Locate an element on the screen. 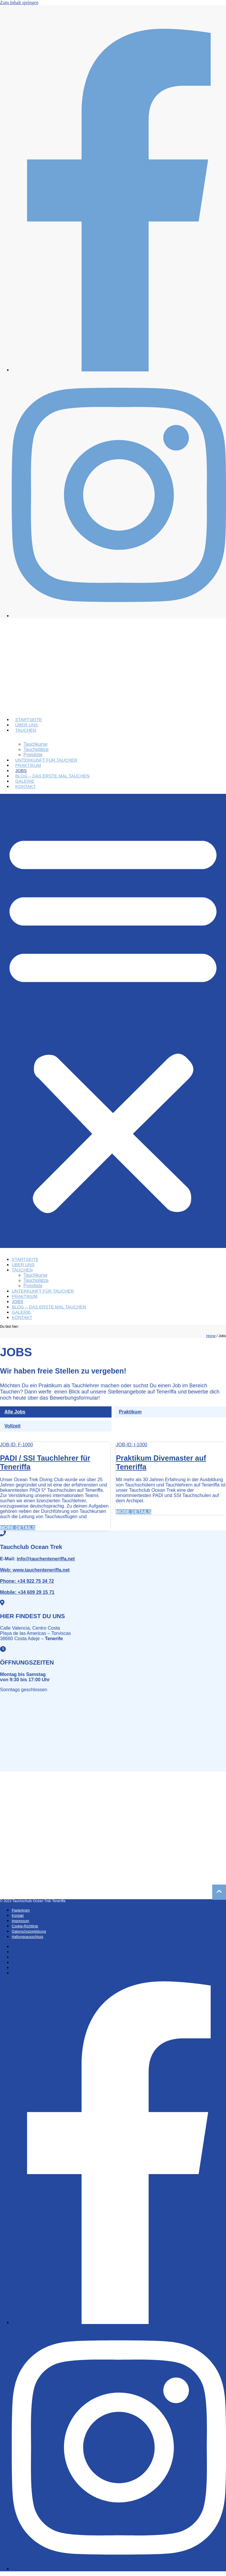 The image size is (226, 2576). +34 922 75 34 72 is located at coordinates (27, 1581).